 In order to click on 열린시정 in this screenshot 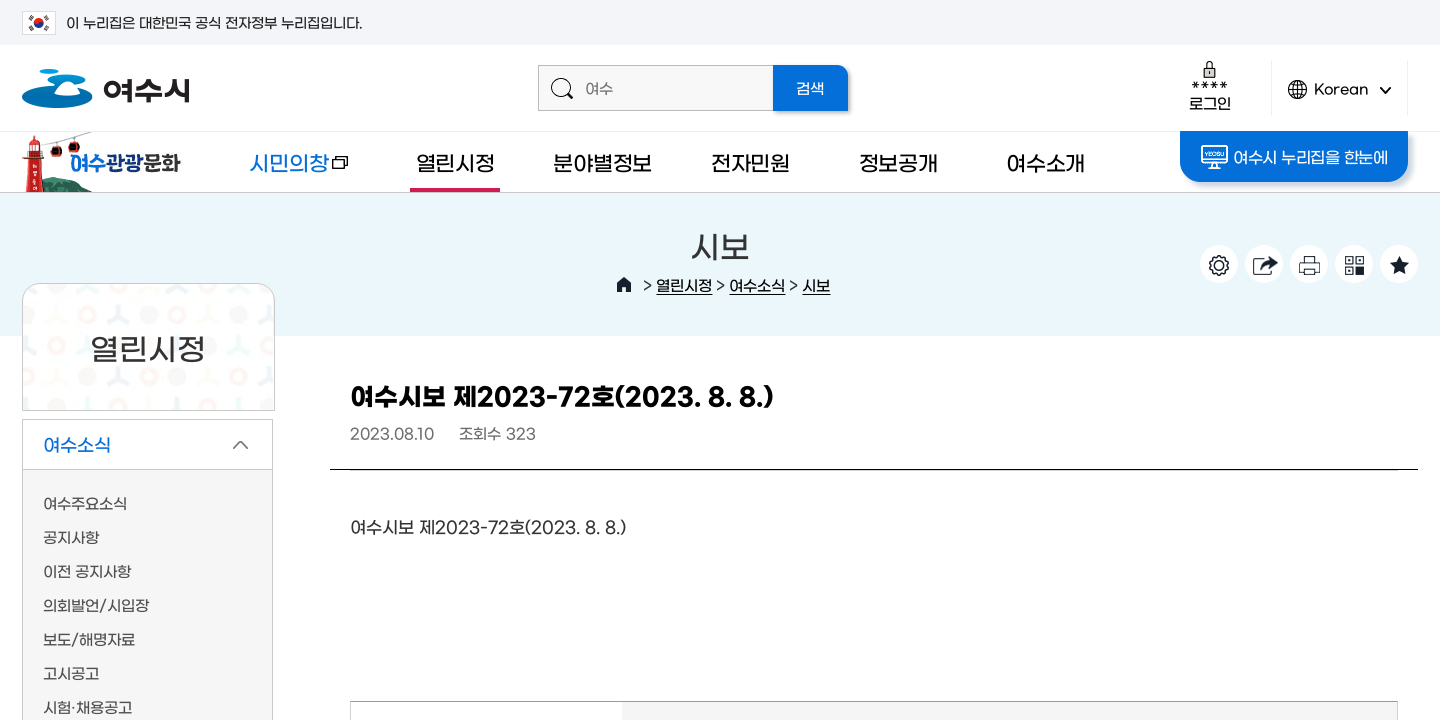, I will do `click(455, 161)`.